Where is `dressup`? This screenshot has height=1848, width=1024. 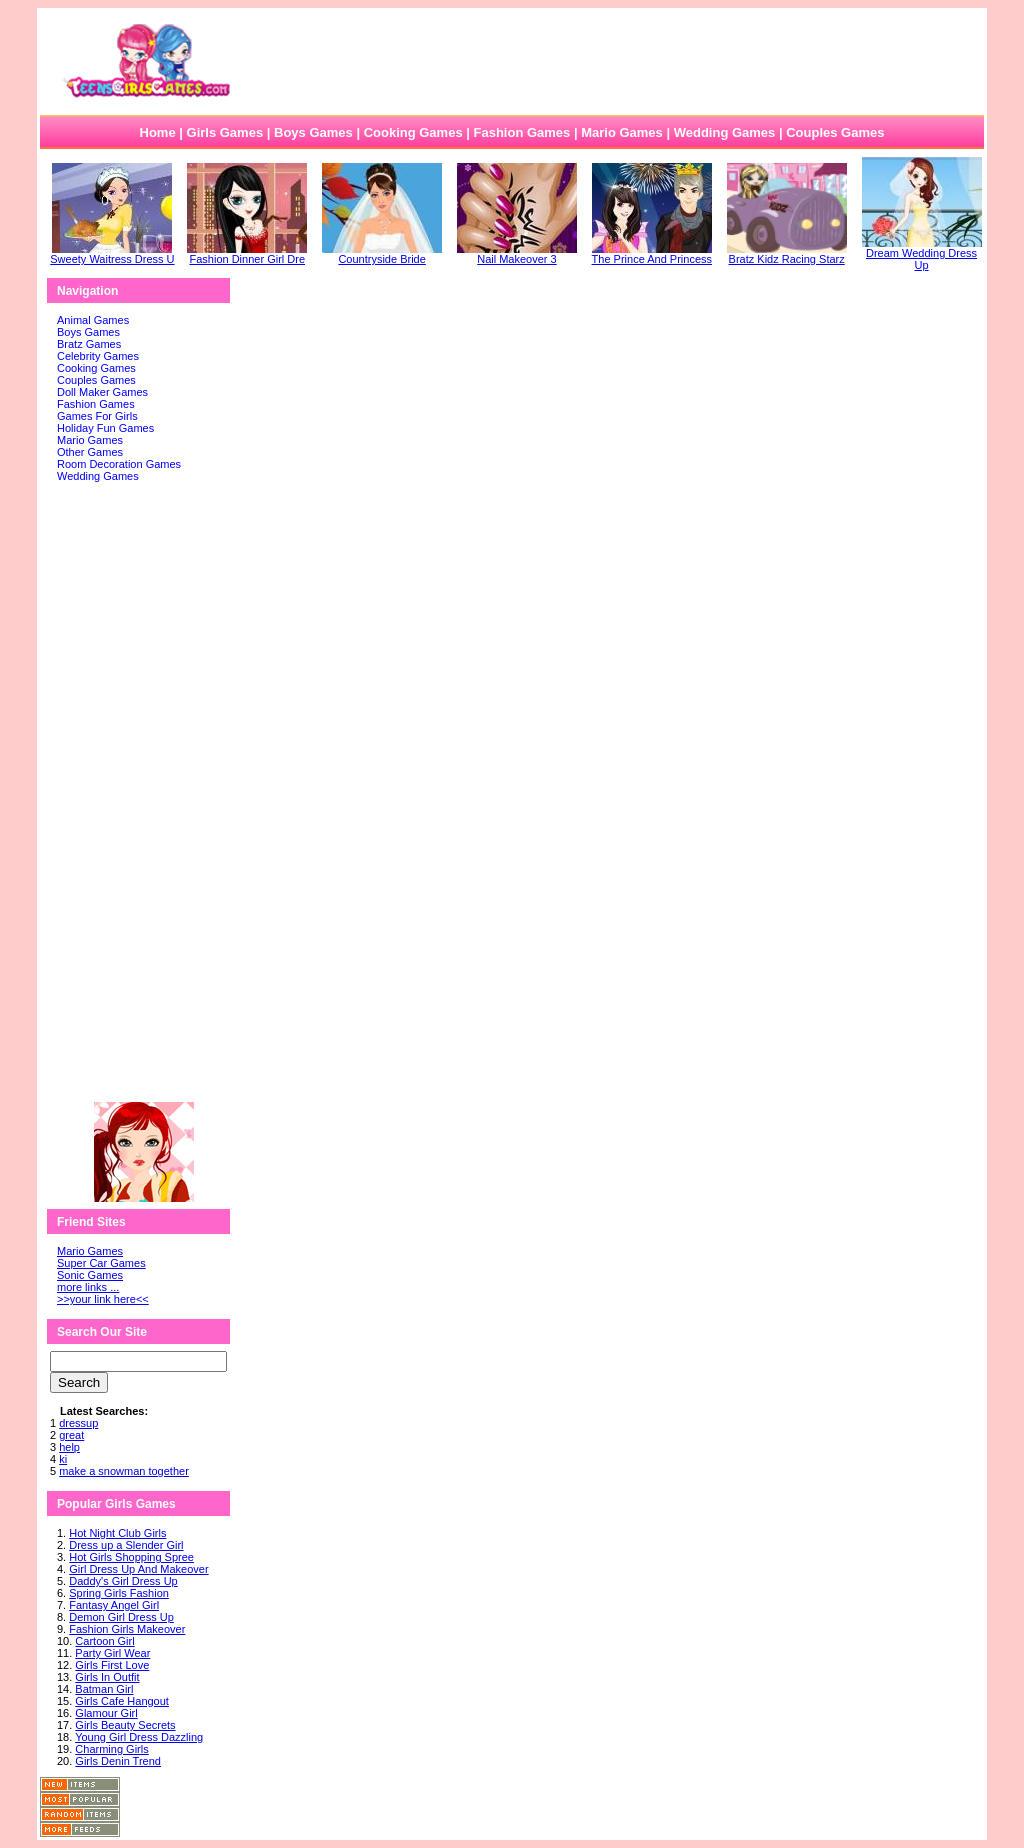
dressup is located at coordinates (78, 1423).